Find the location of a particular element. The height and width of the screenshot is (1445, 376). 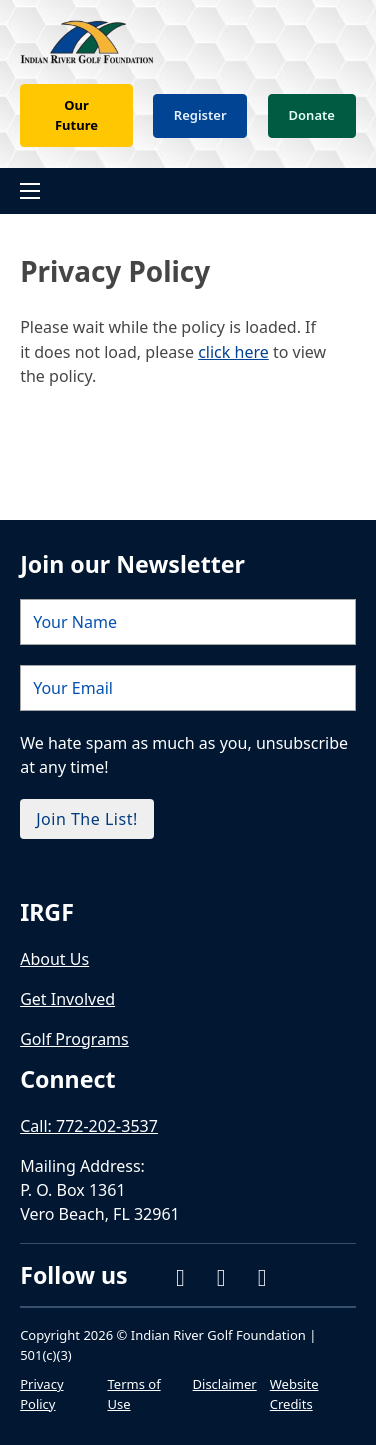

[Name] is located at coordinates (188, 531).